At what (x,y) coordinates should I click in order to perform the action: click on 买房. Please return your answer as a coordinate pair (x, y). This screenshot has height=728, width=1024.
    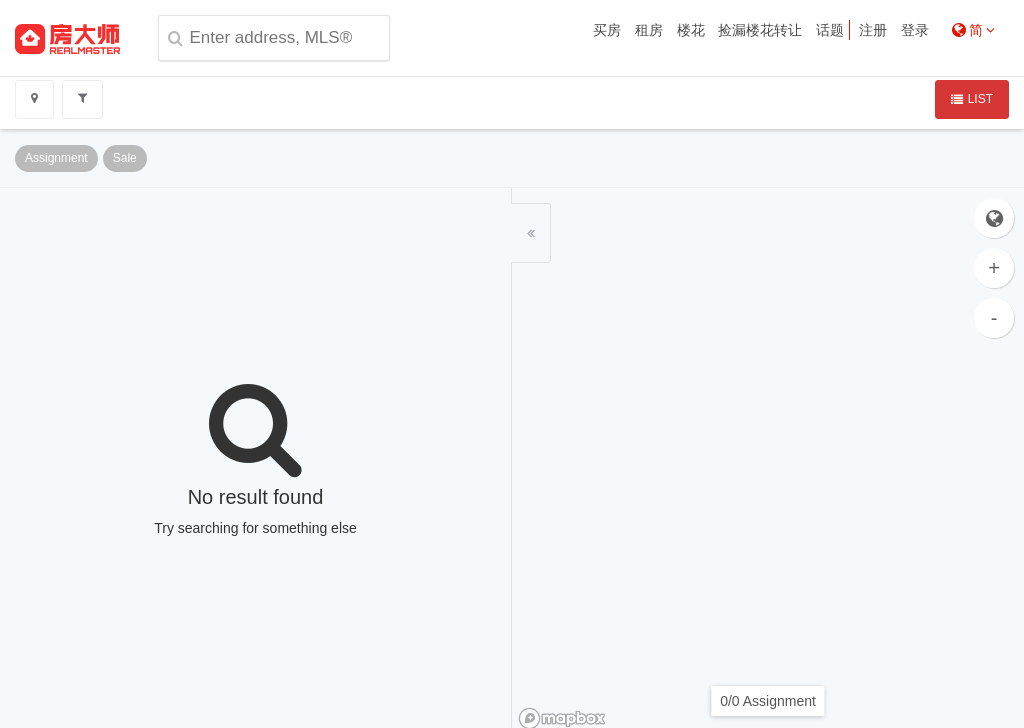
    Looking at the image, I should click on (607, 30).